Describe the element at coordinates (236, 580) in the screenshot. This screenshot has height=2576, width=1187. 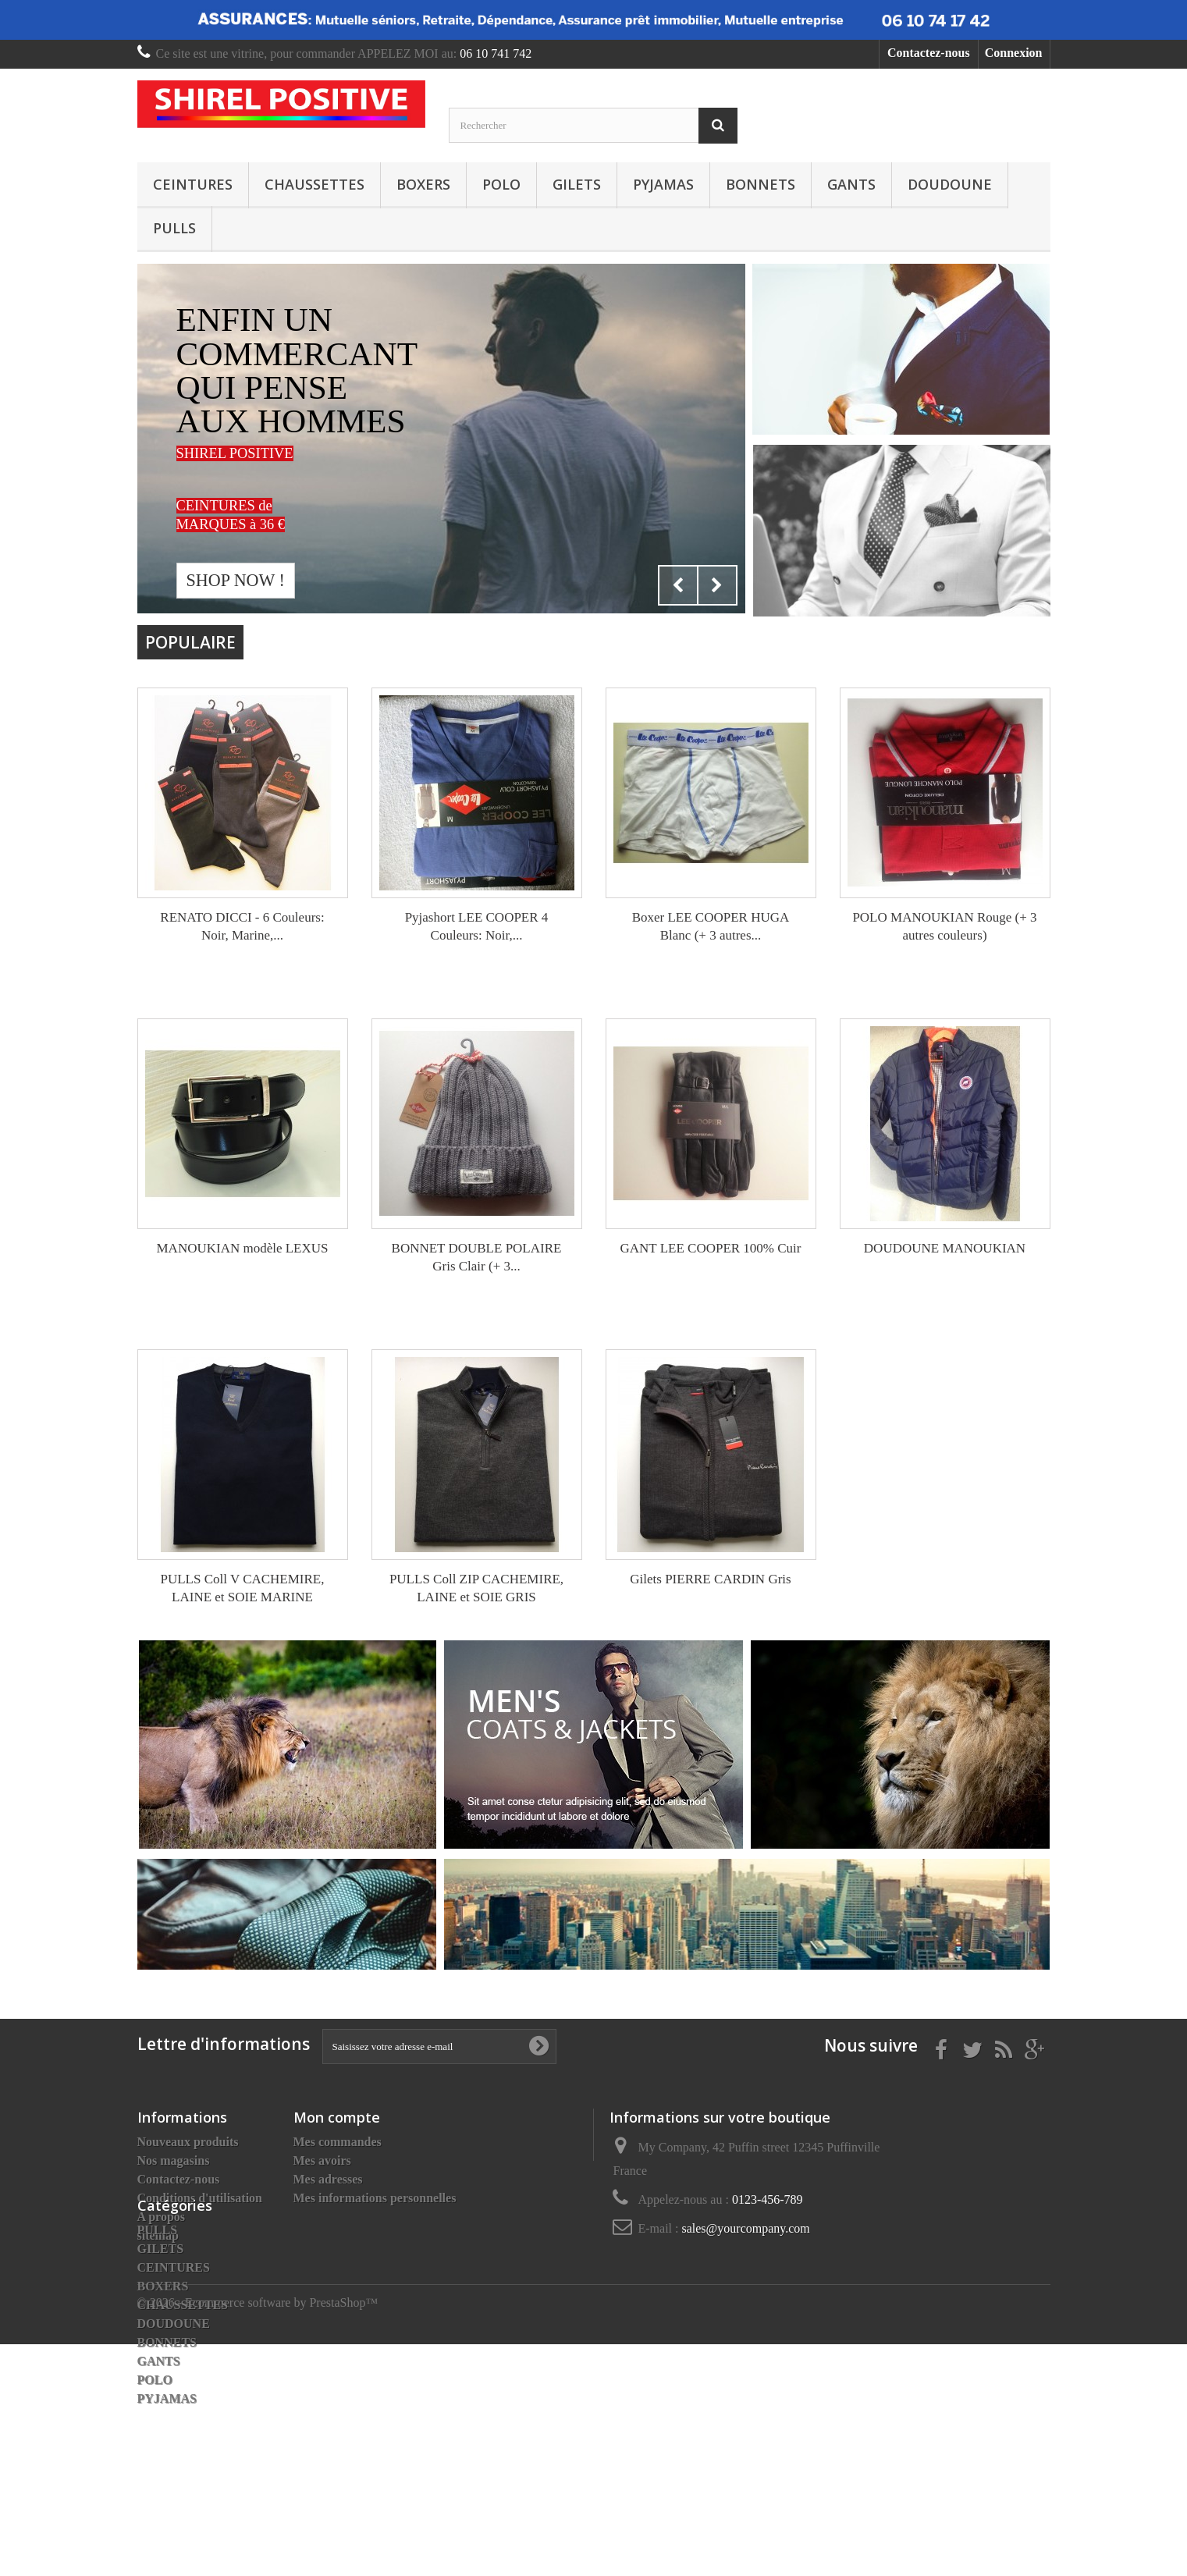
I see `Shop now !` at that location.